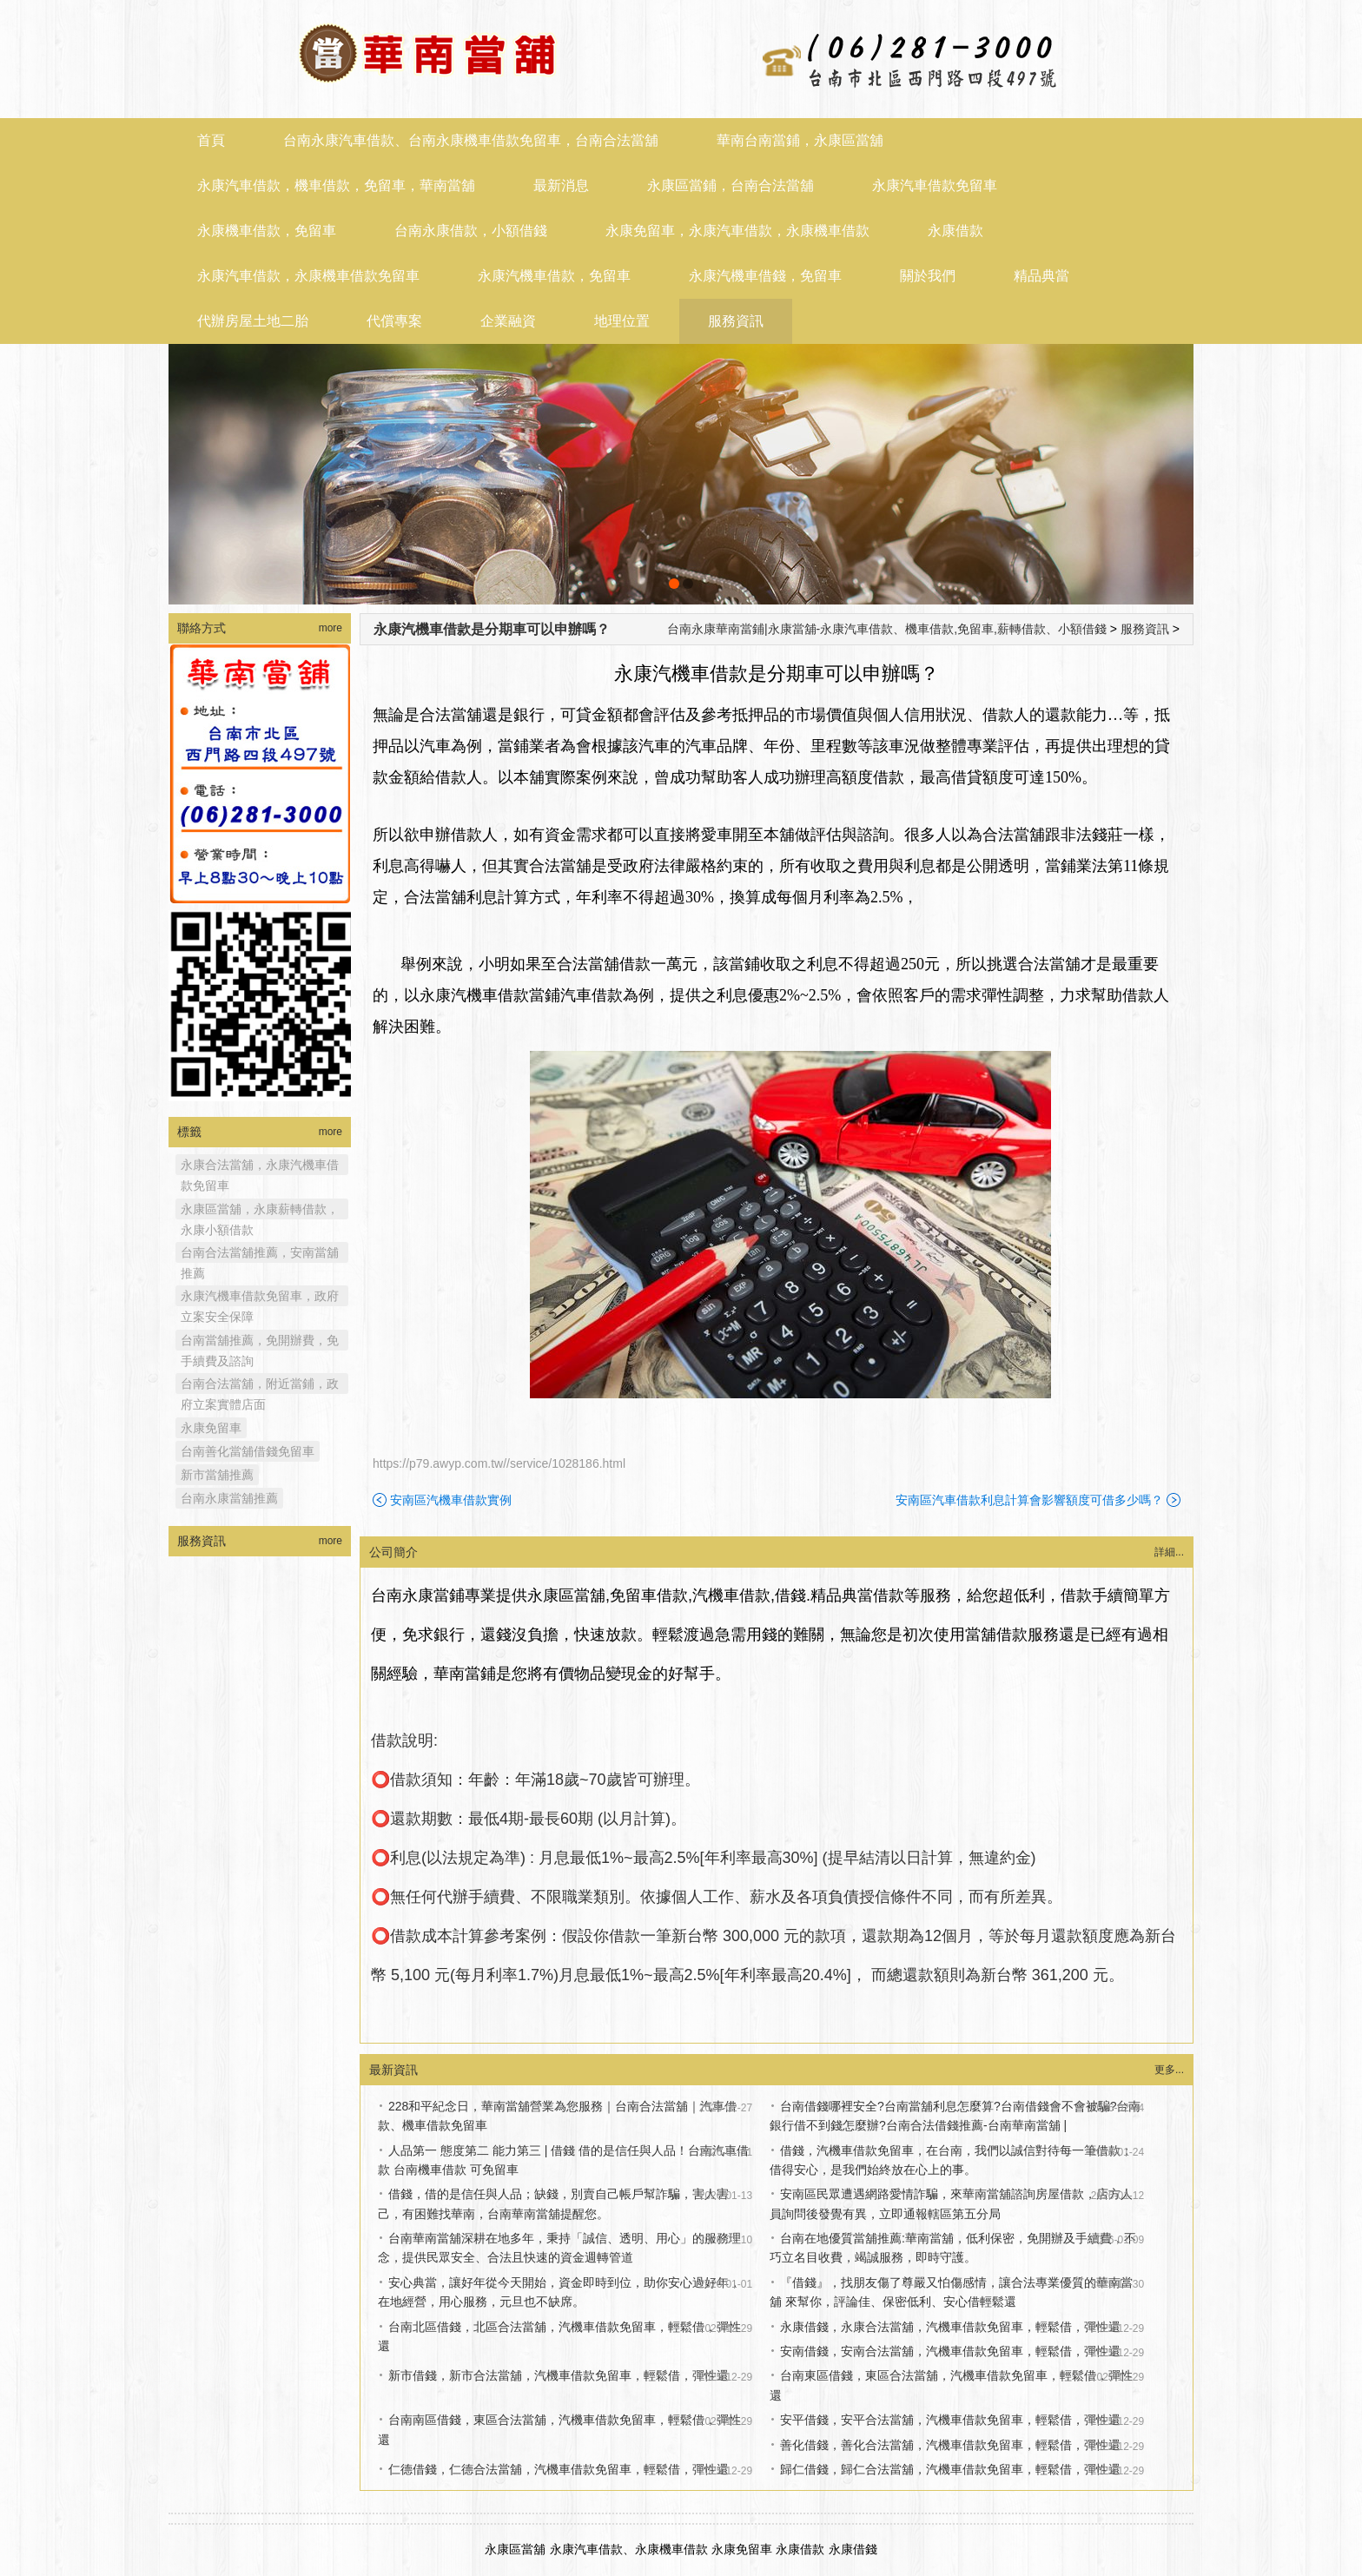 The image size is (1362, 2576). Describe the element at coordinates (554, 275) in the screenshot. I see `永康汽機車借款，免留車` at that location.